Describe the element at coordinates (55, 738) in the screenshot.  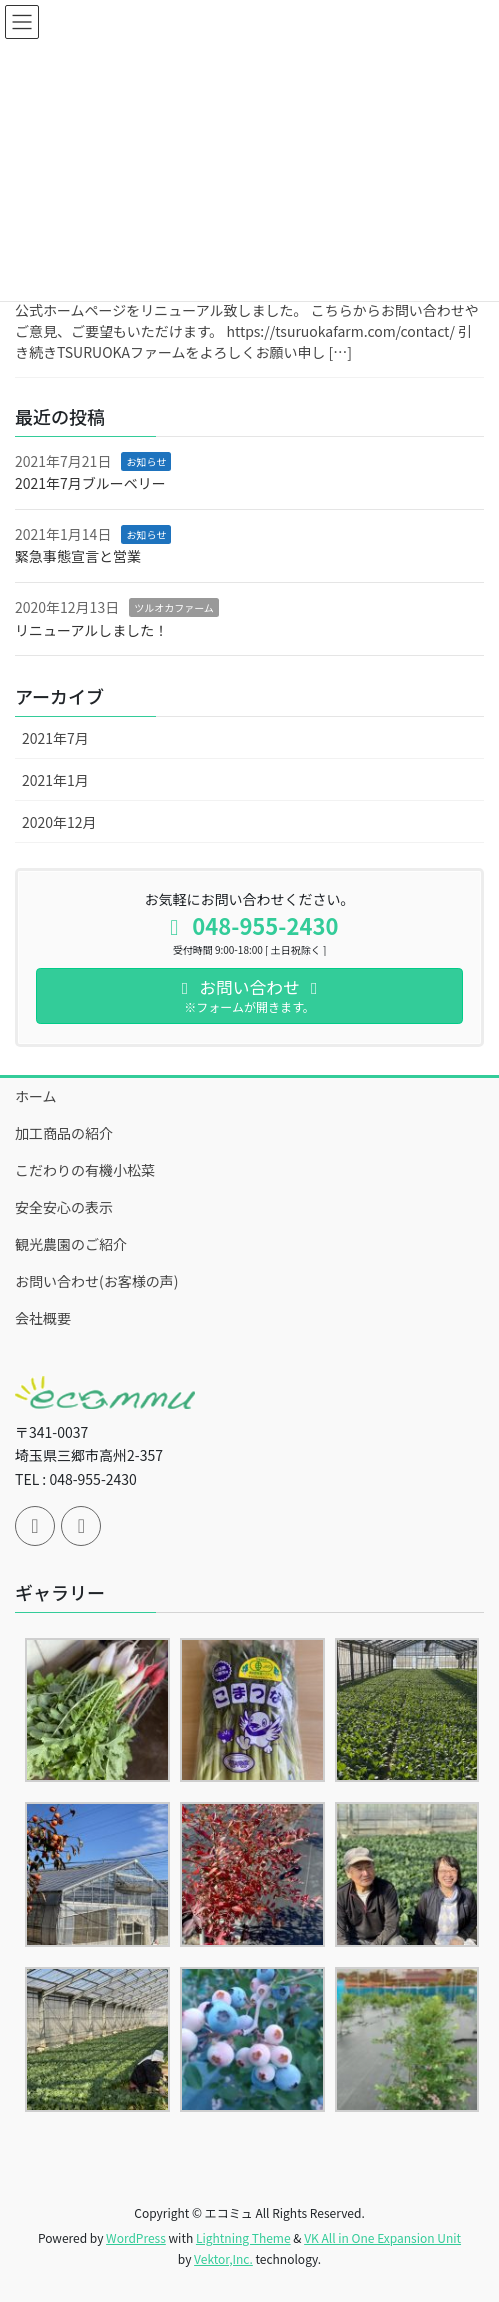
I see `2021年7月` at that location.